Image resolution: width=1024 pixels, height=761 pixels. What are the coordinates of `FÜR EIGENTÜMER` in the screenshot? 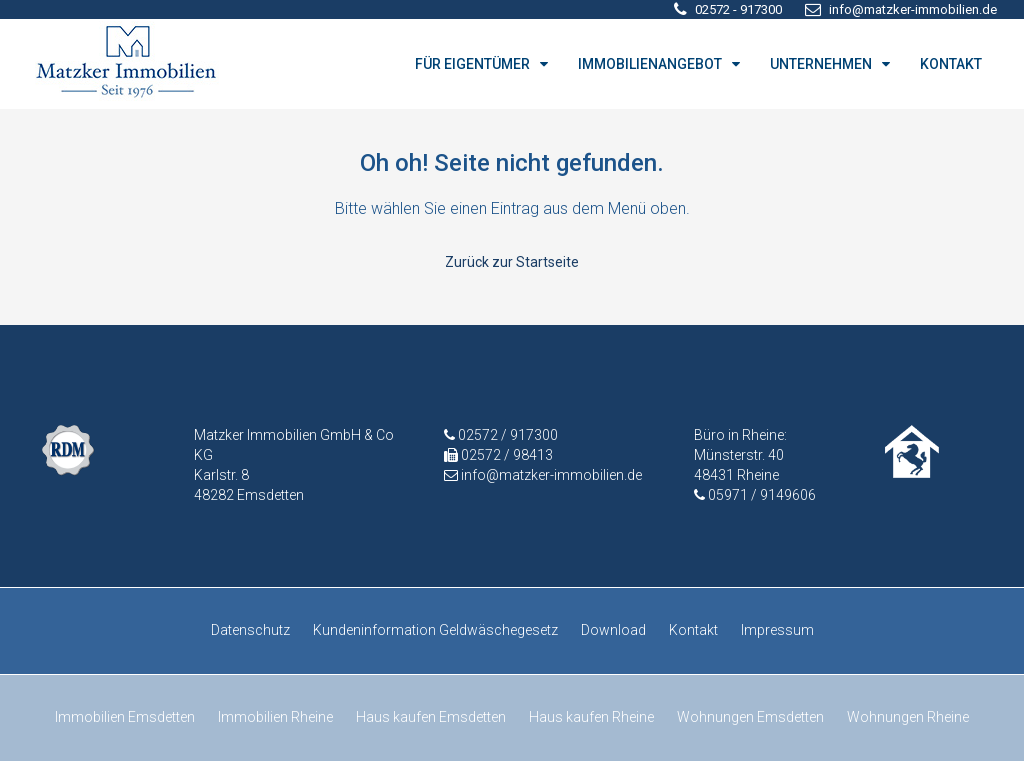 It's located at (472, 64).